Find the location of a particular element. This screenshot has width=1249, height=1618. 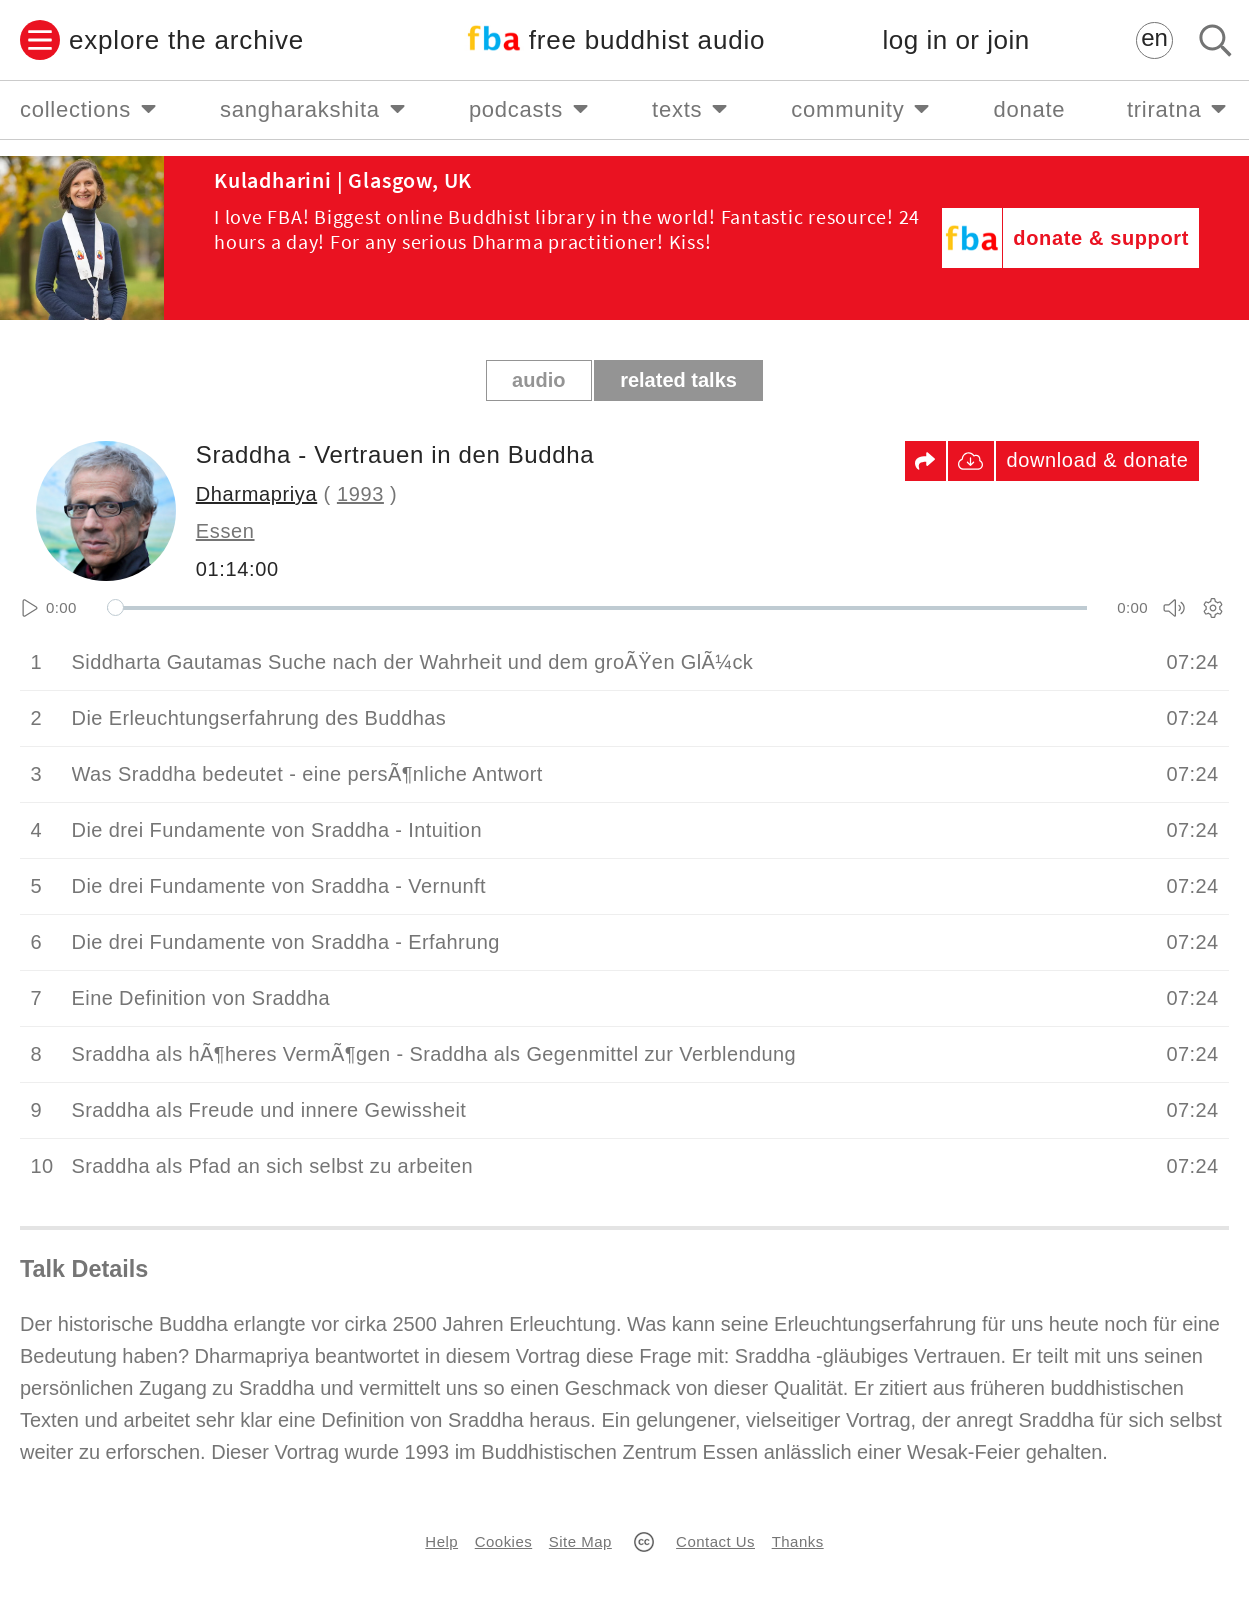

donate & support is located at coordinates (1101, 238).